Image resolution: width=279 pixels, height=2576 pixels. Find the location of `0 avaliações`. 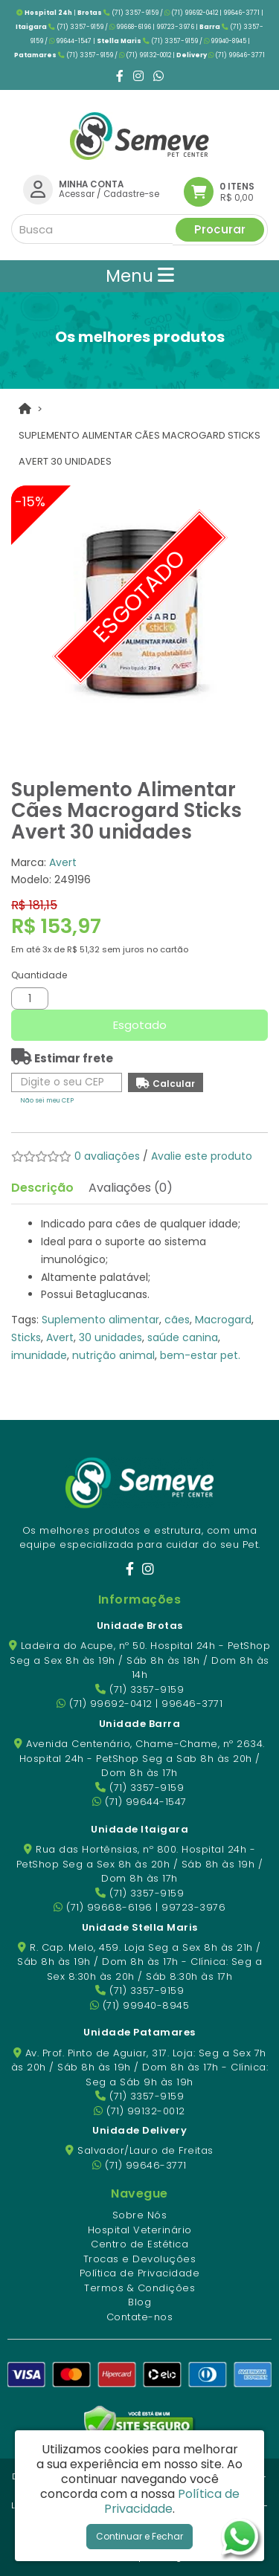

0 avaliações is located at coordinates (107, 1156).